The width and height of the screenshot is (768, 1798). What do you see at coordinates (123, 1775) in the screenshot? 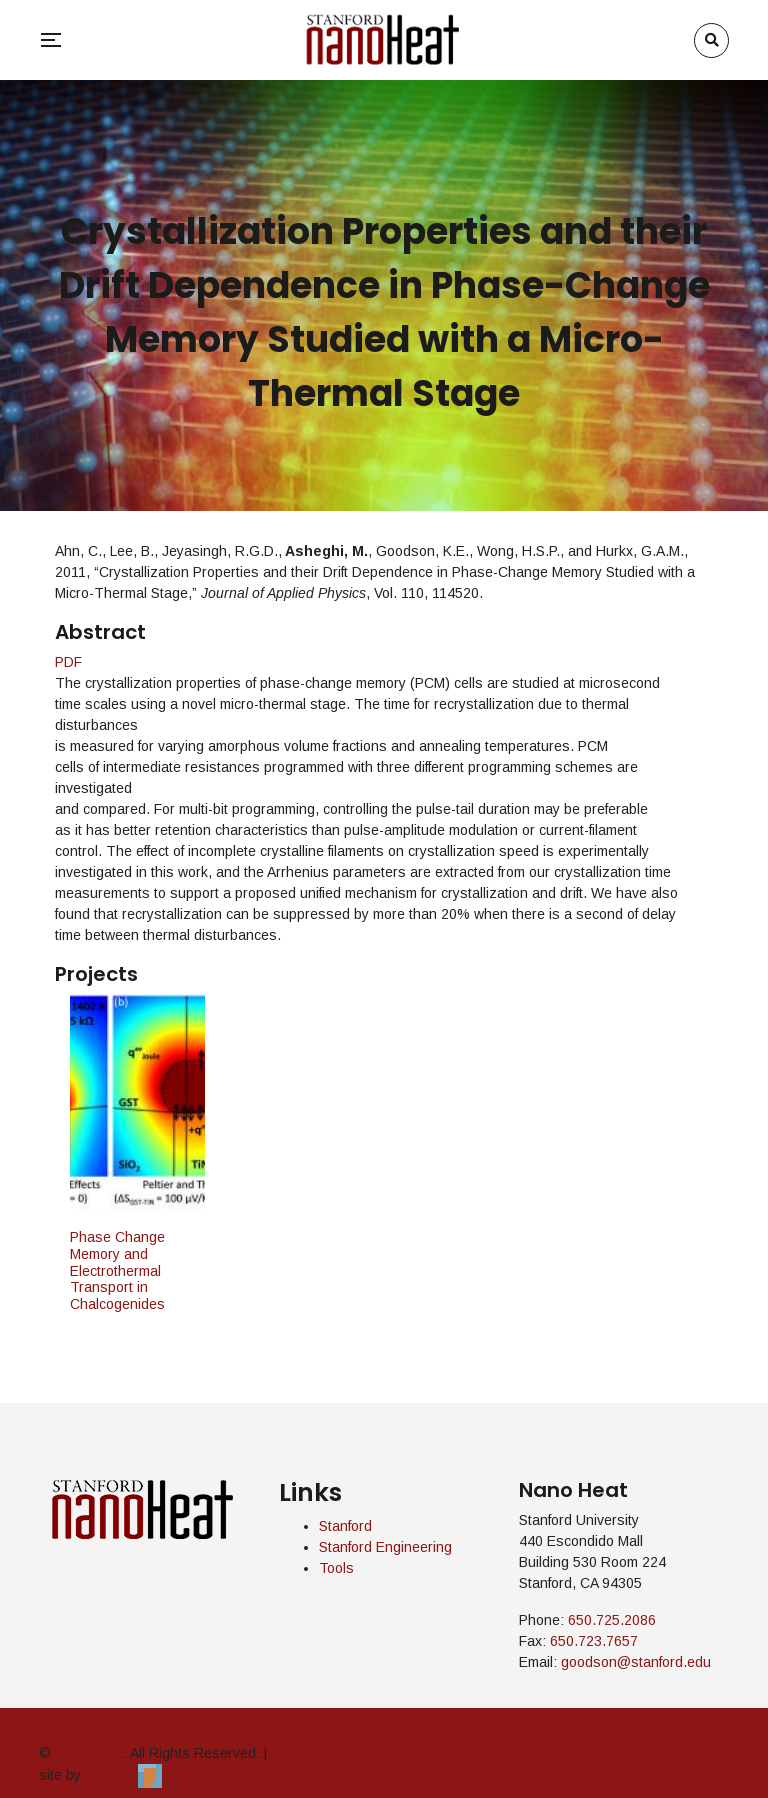
I see `Pendari` at bounding box center [123, 1775].